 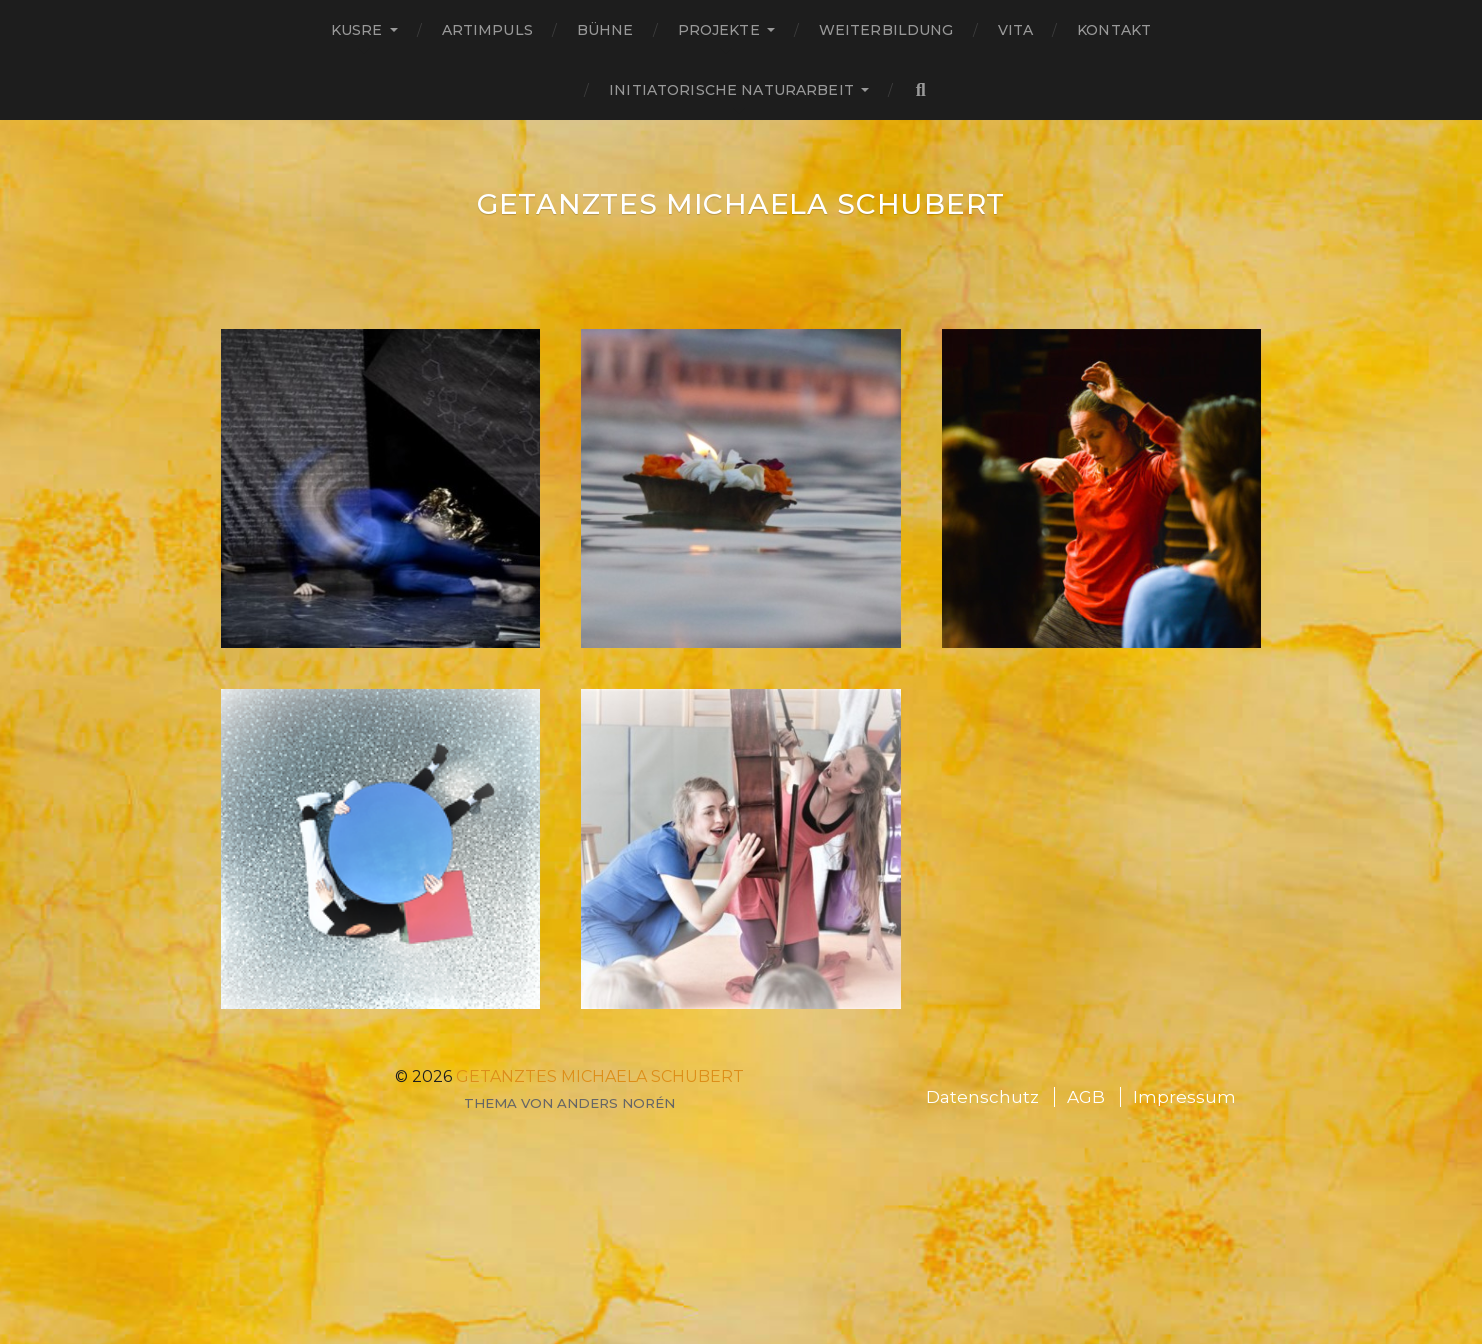 I want to click on GETANZTES Michaela Schubert, so click(x=741, y=204).